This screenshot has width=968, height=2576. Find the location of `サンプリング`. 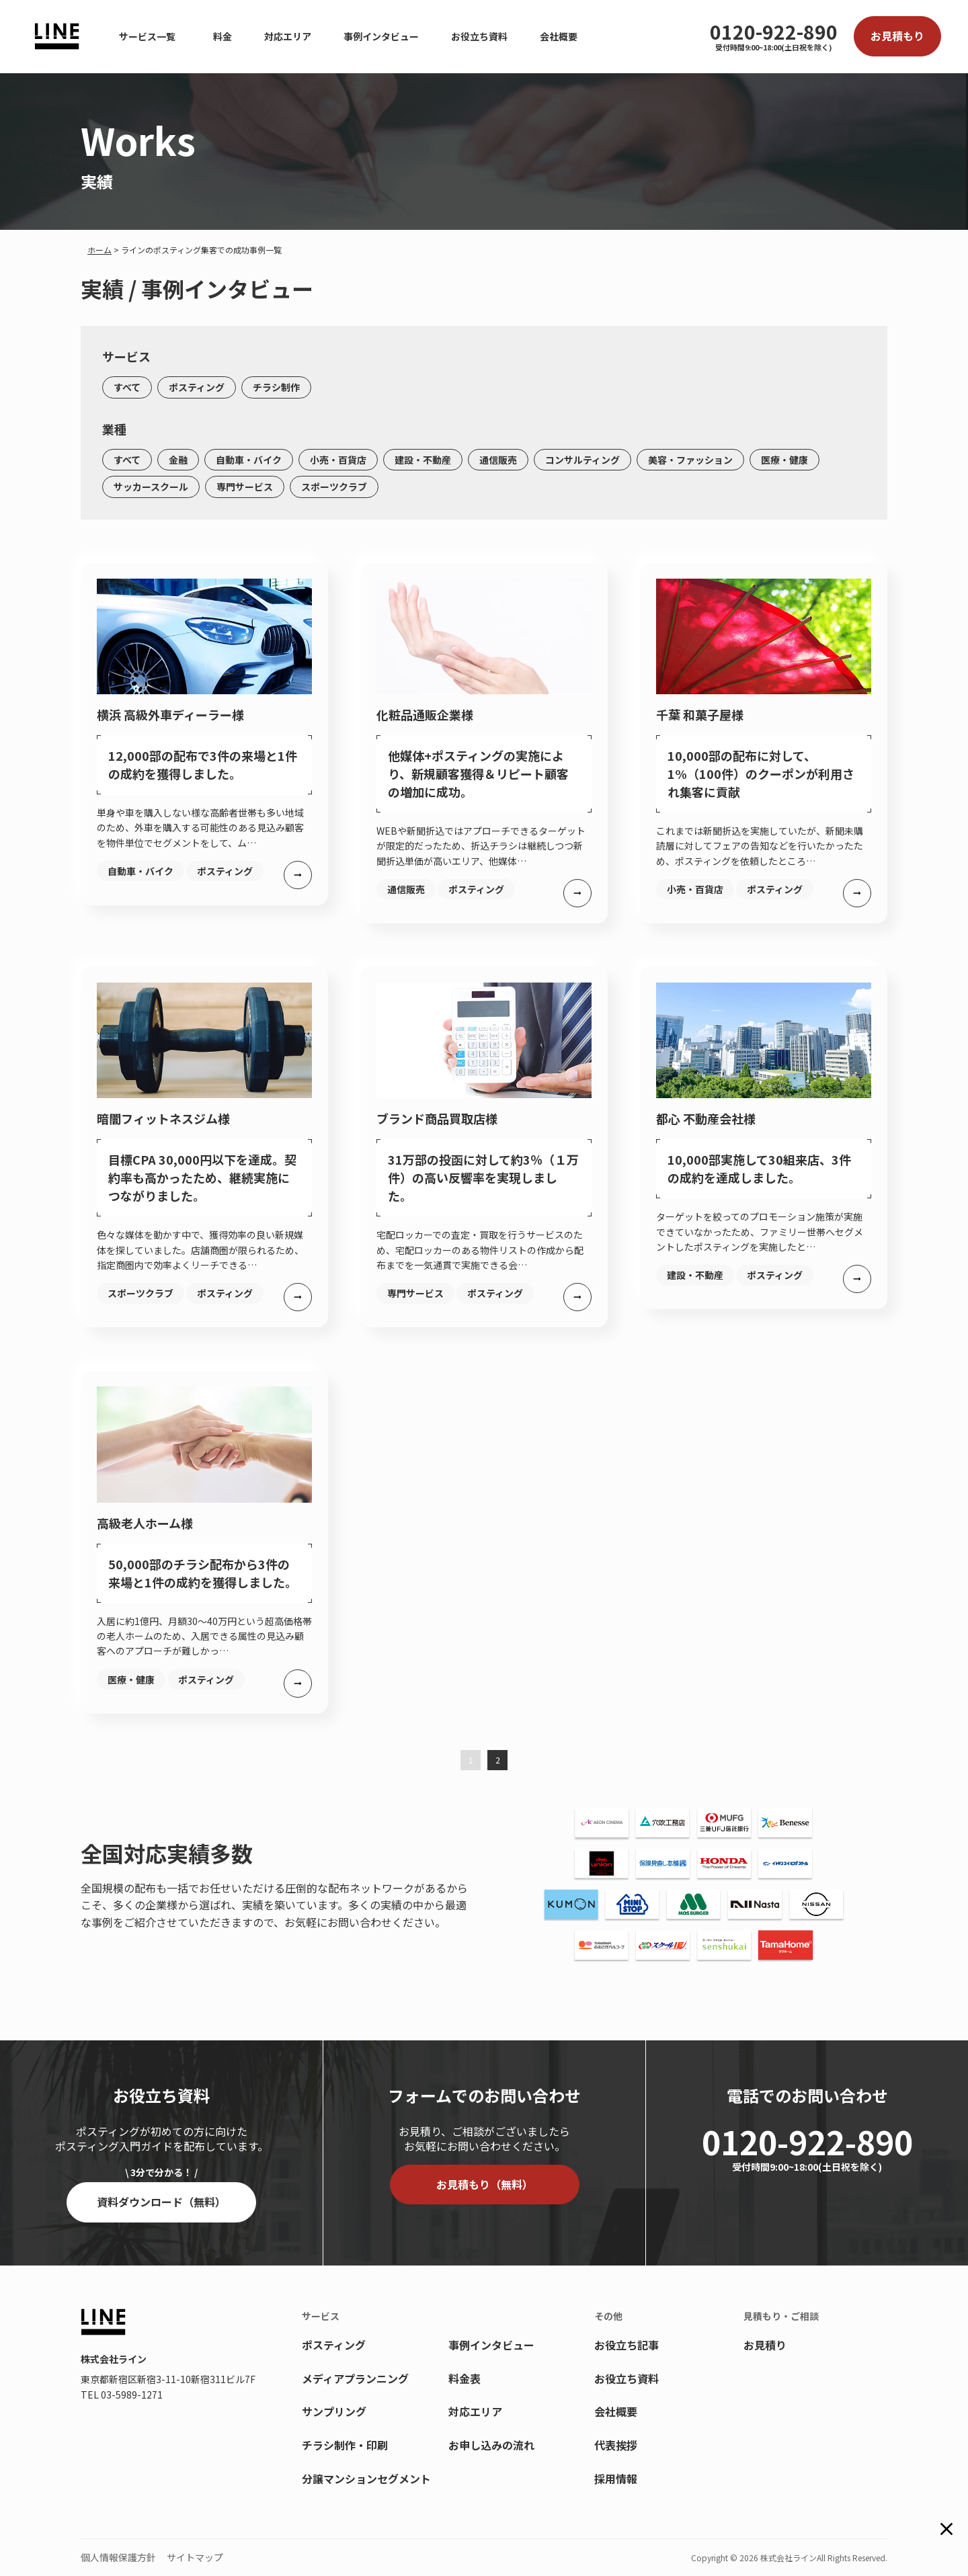

サンプリング is located at coordinates (334, 2411).